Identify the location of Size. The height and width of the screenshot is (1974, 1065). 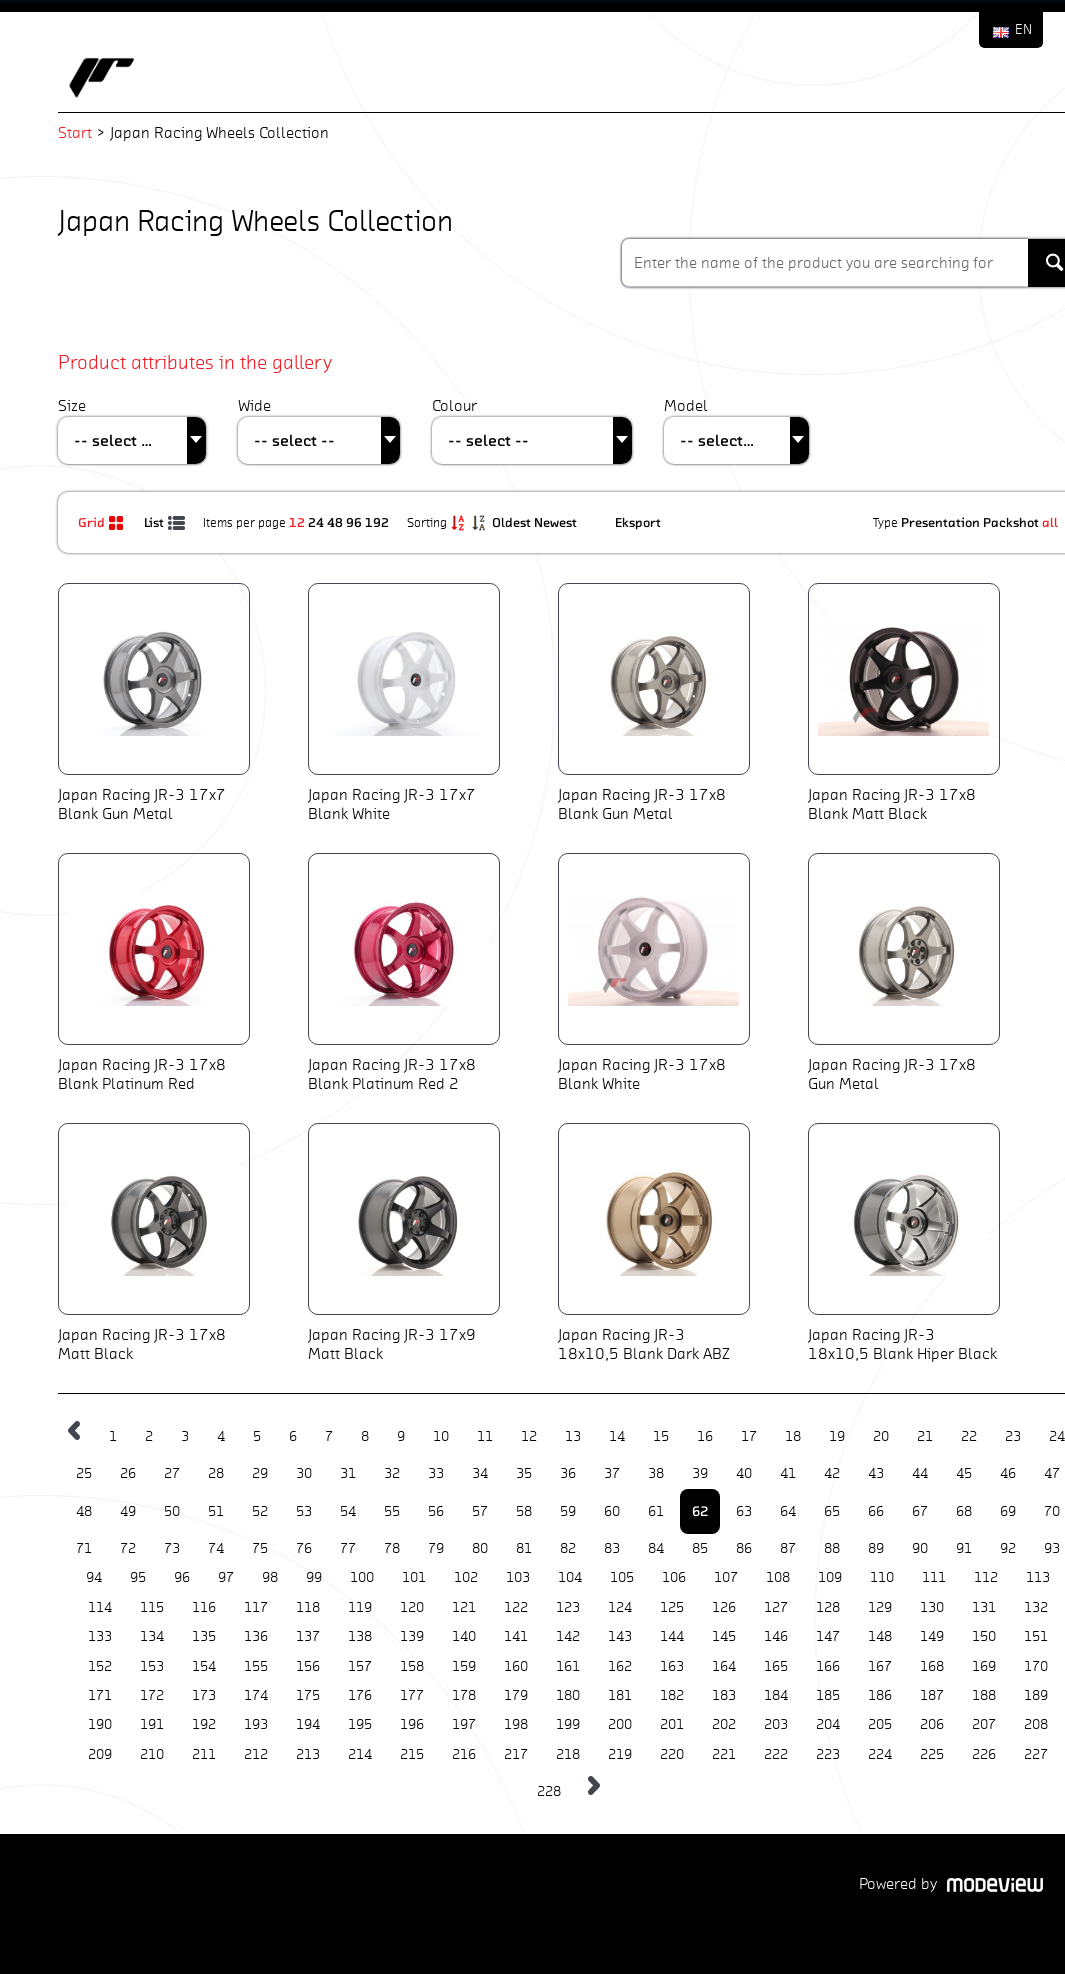
(72, 405).